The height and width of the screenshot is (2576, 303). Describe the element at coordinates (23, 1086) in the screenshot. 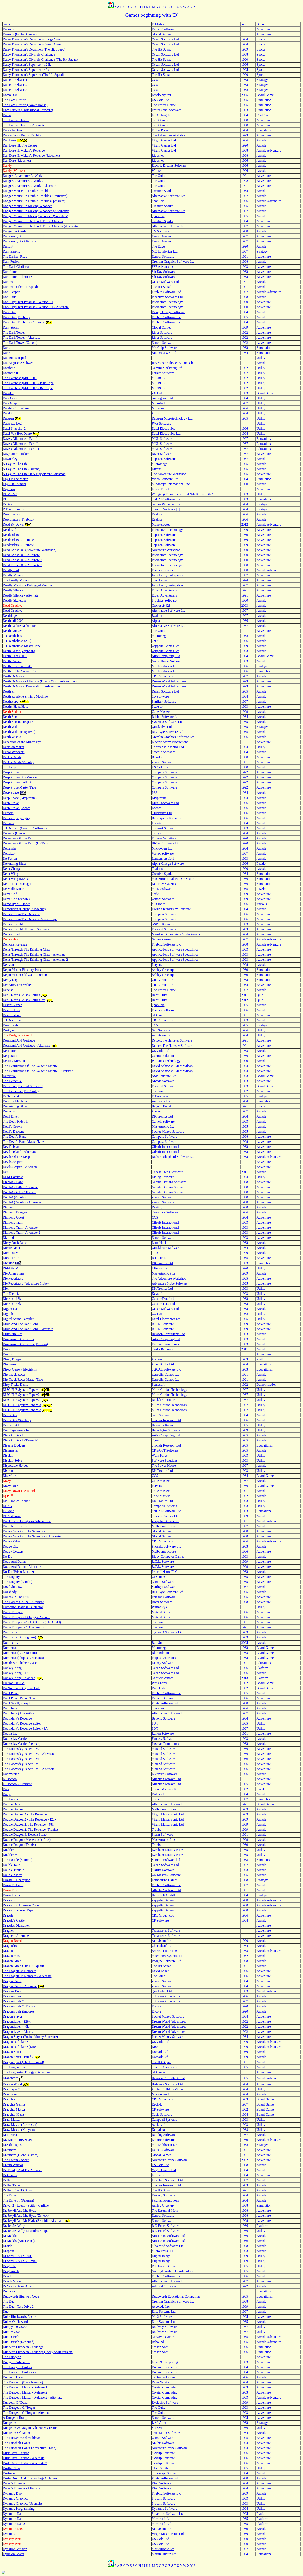

I see `Detective (Forward Software)` at that location.